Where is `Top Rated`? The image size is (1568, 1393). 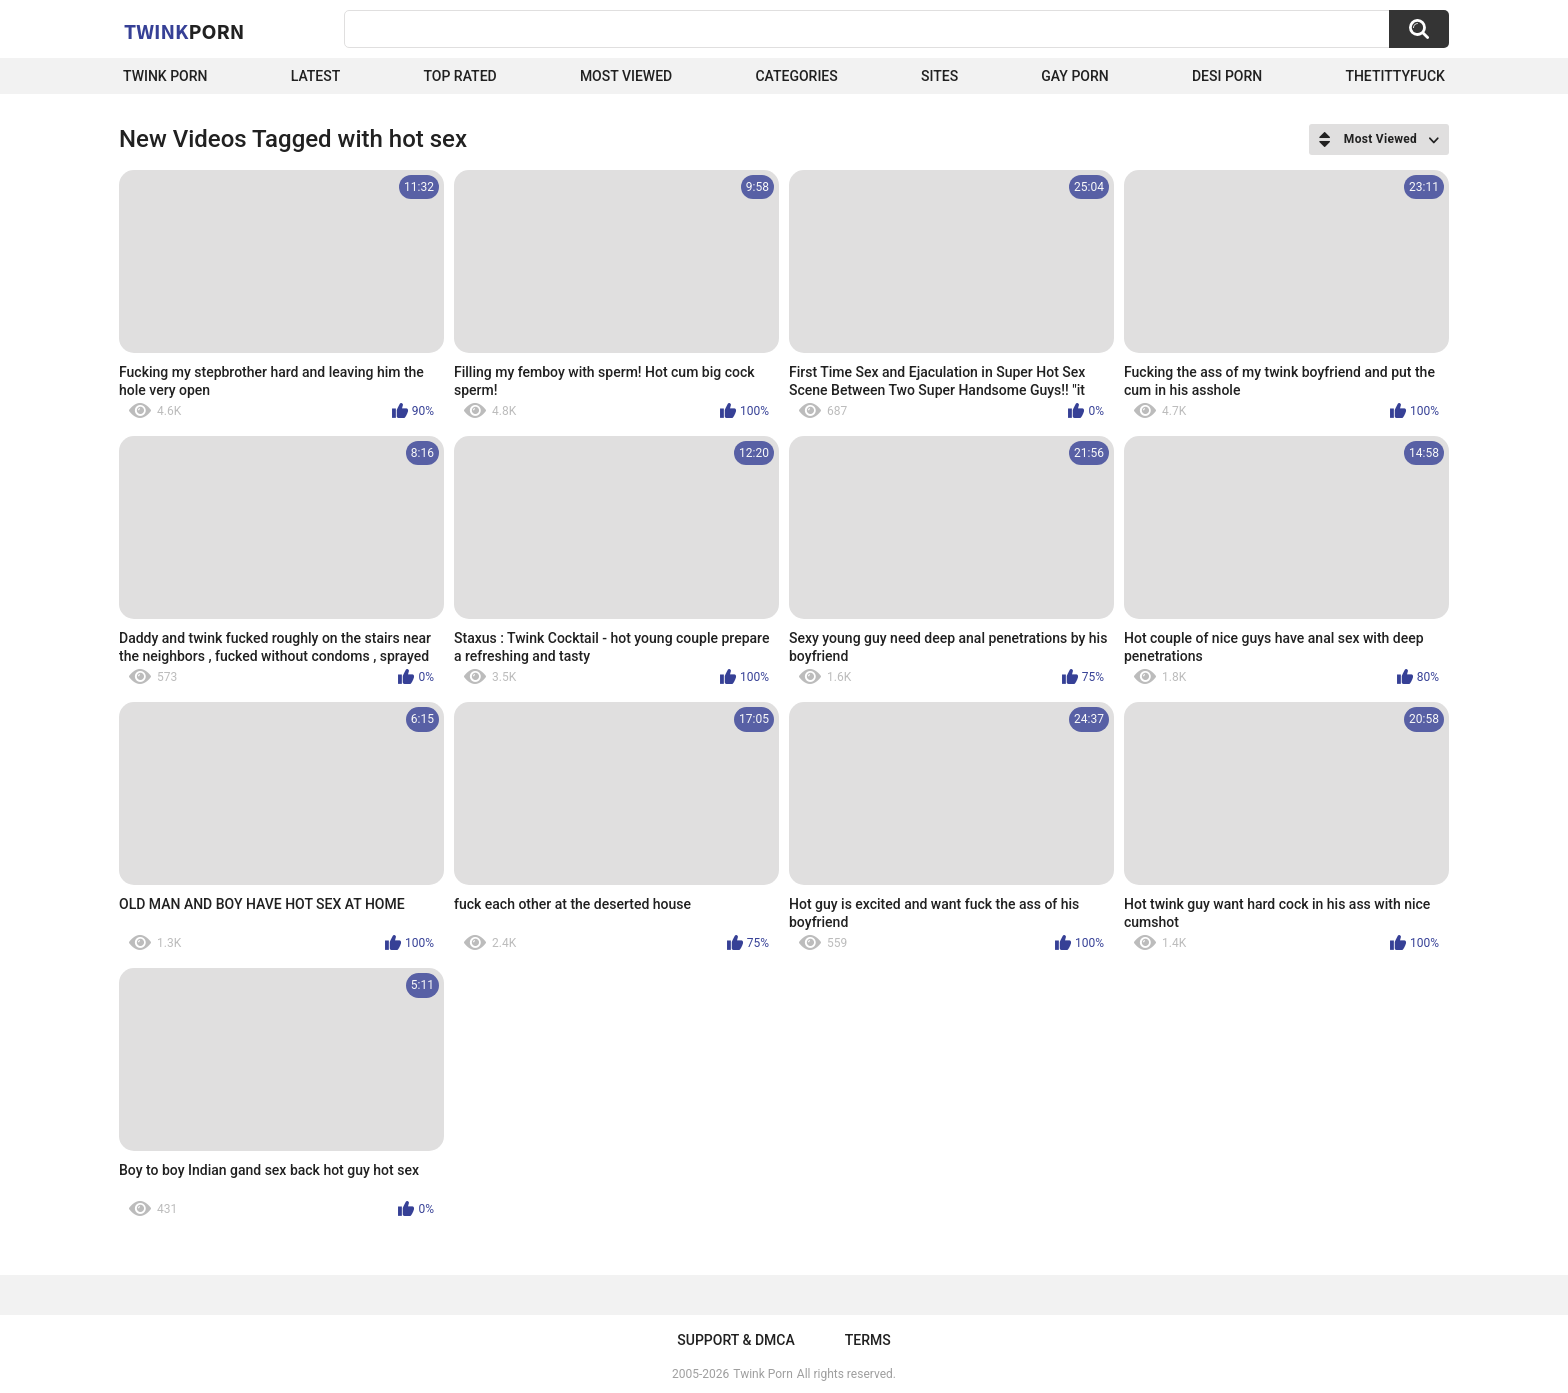
Top Rated is located at coordinates (459, 76).